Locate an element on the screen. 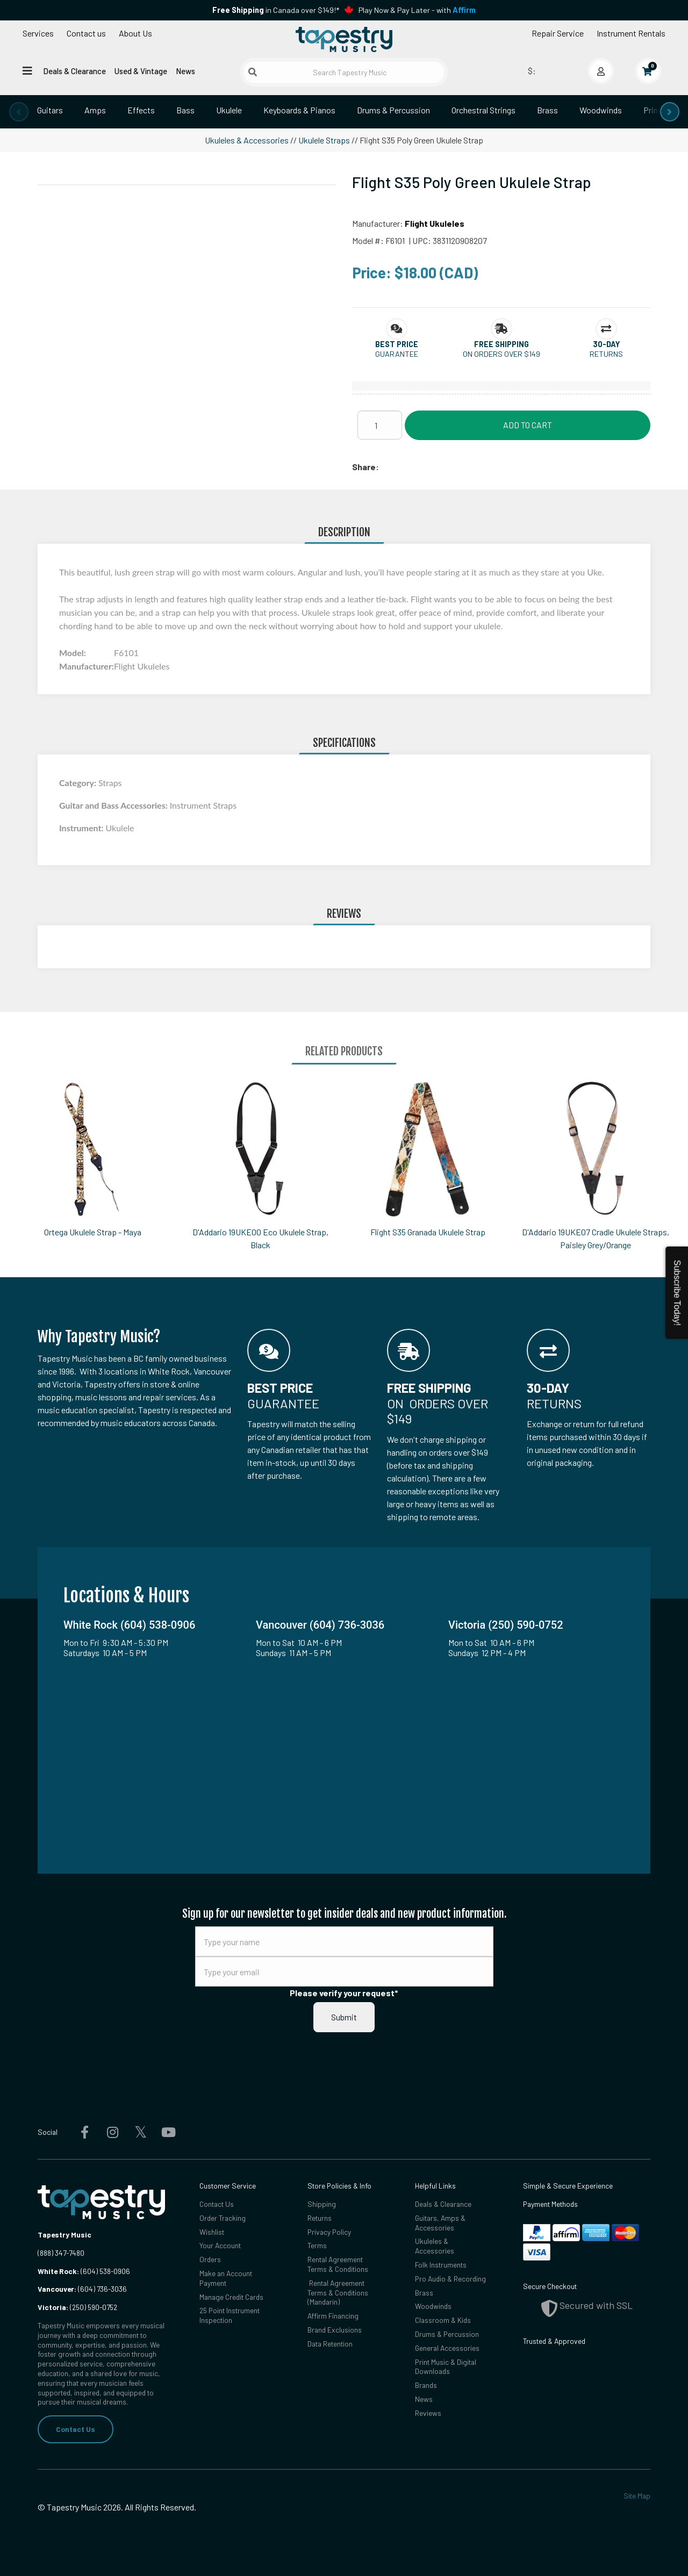  Ukulele Straps is located at coordinates (324, 140).